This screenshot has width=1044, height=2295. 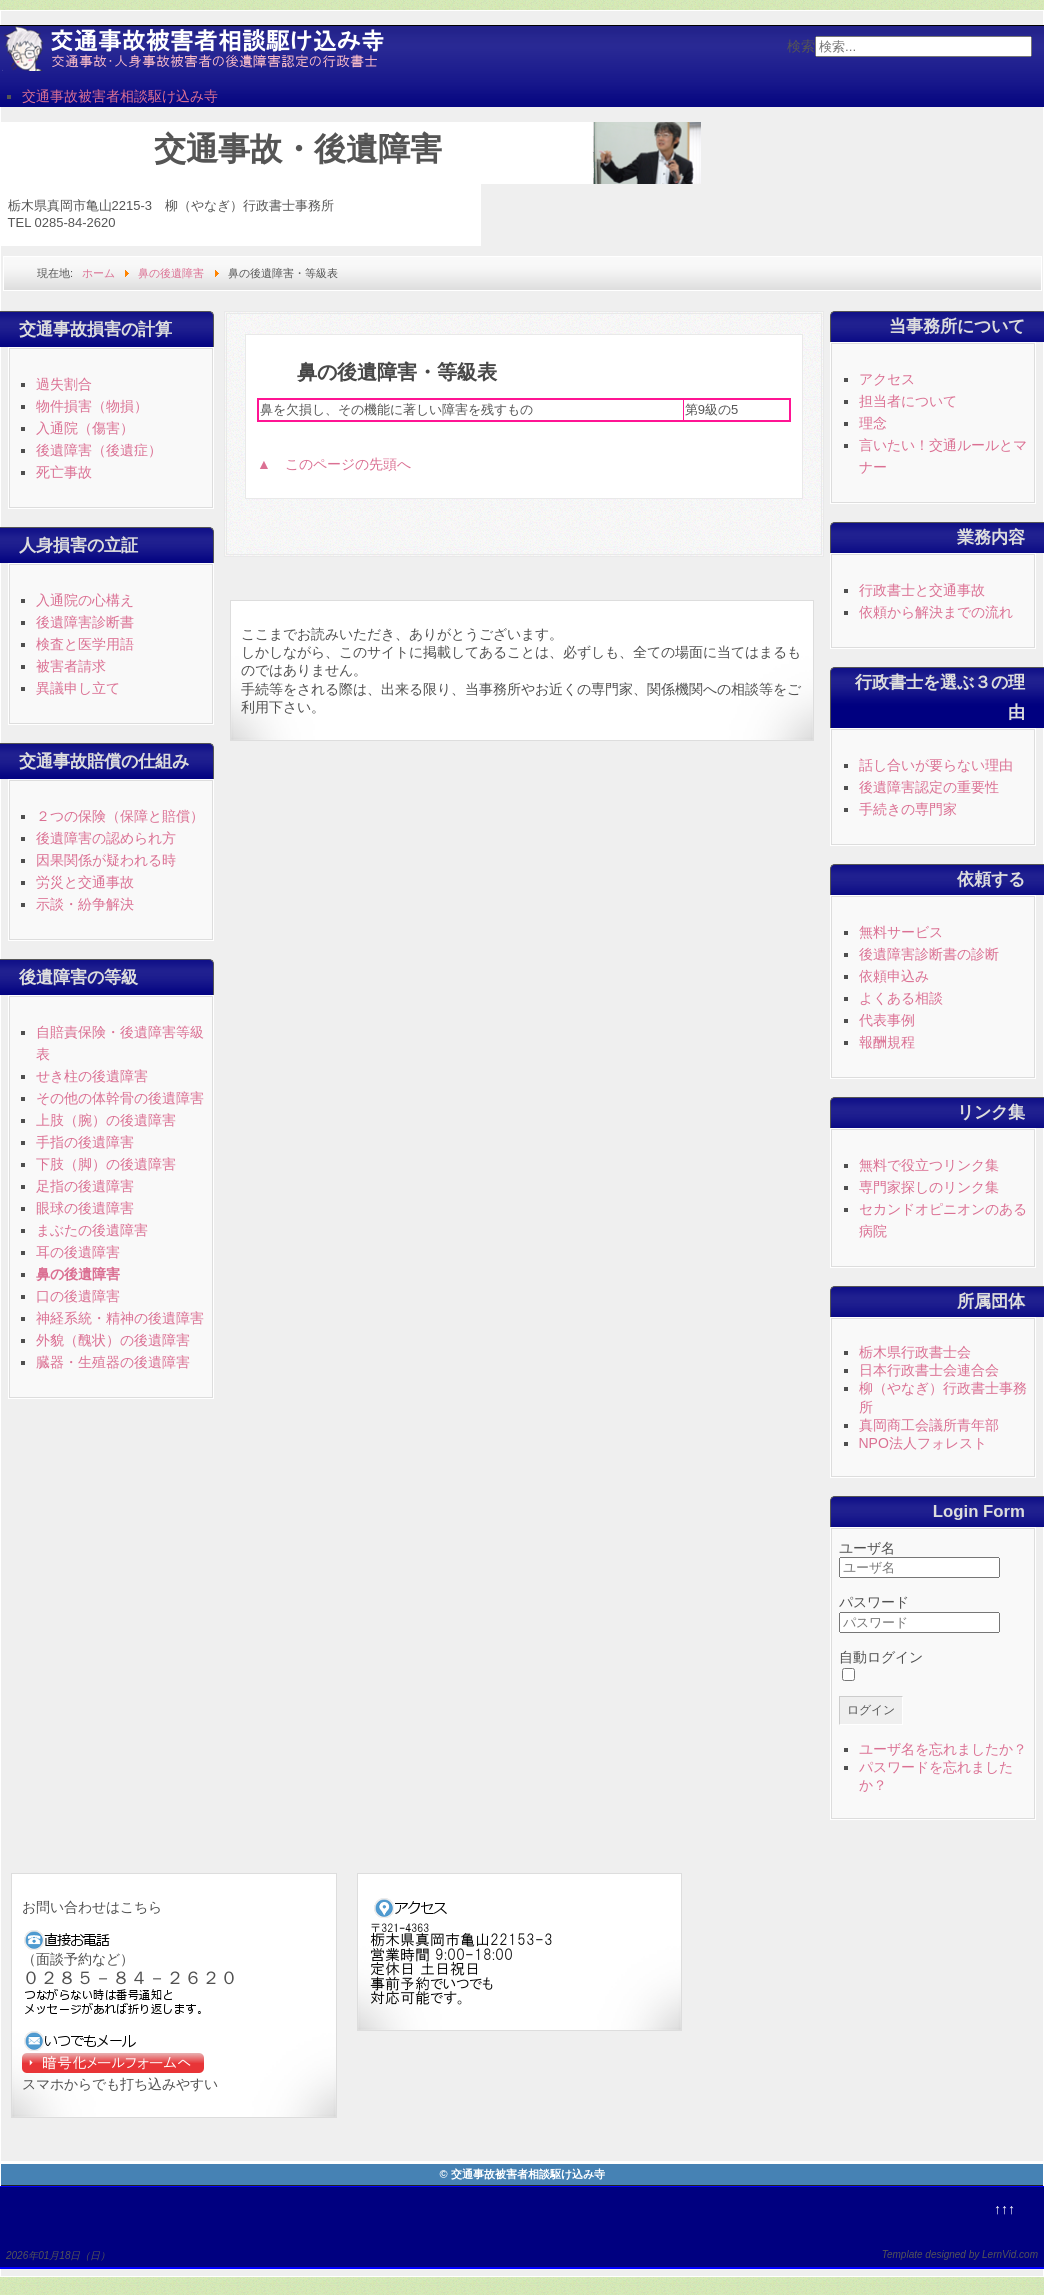 What do you see at coordinates (887, 379) in the screenshot?
I see `アクセス` at bounding box center [887, 379].